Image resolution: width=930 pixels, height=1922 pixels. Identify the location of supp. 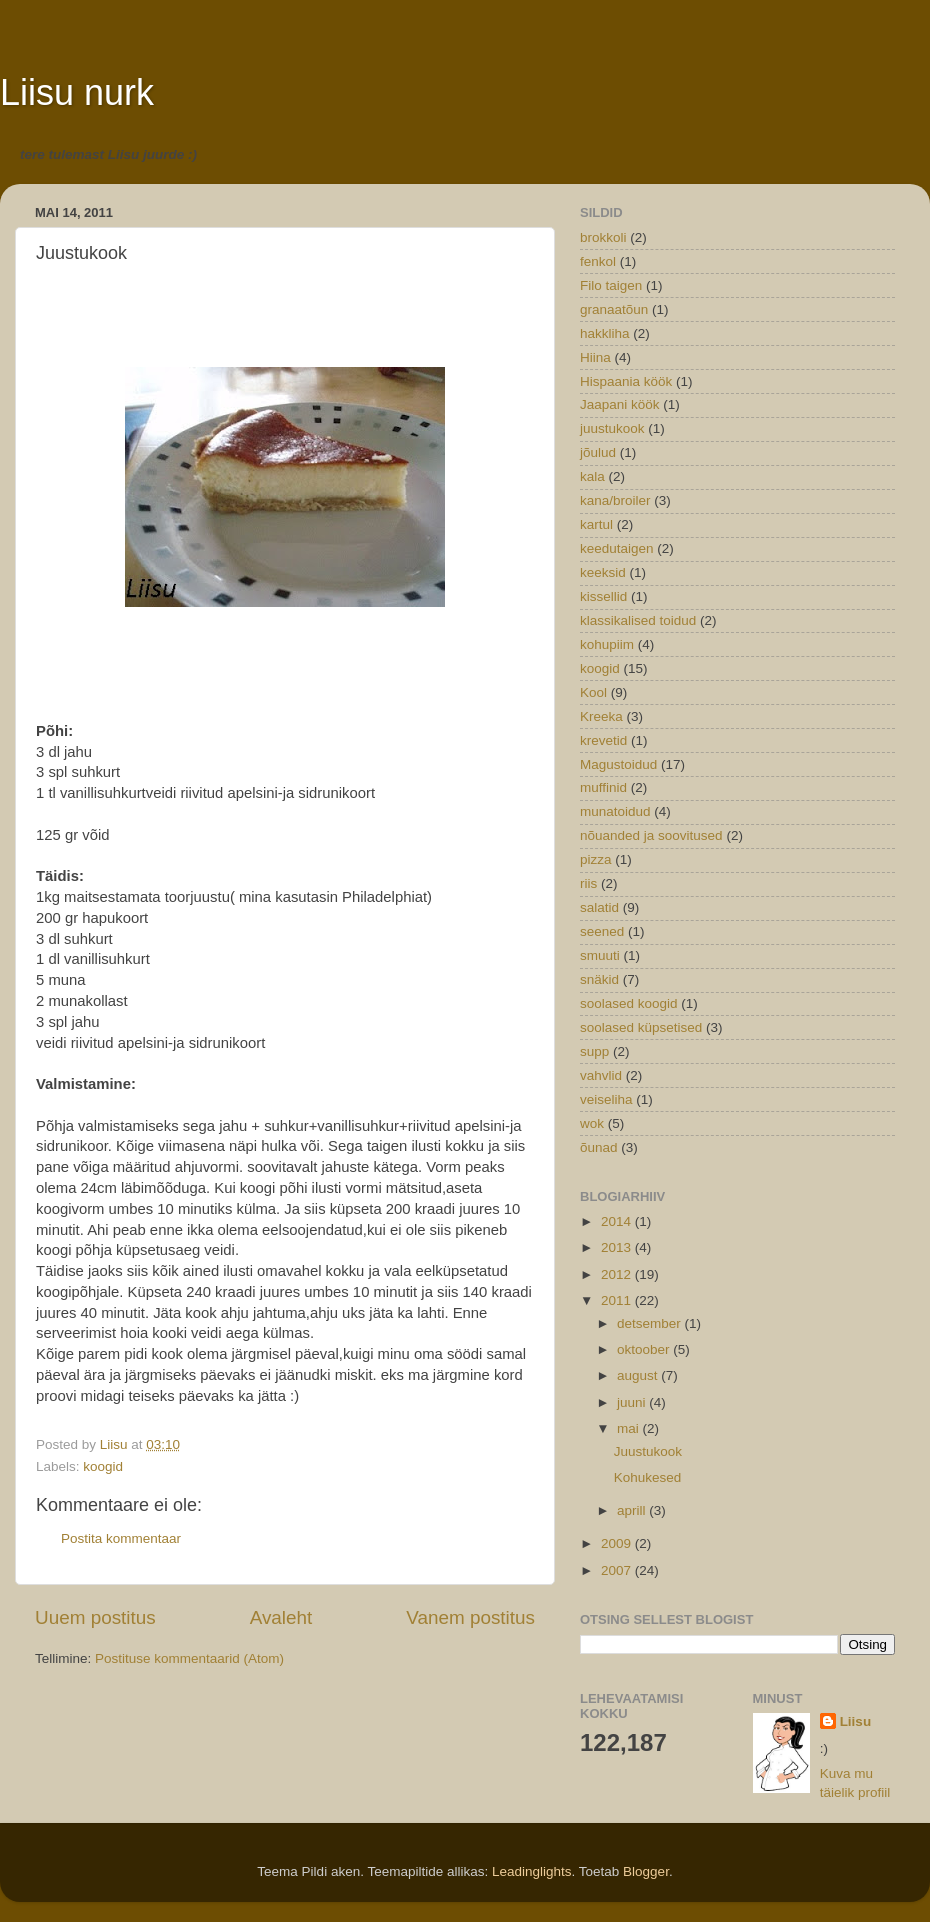
(594, 1051).